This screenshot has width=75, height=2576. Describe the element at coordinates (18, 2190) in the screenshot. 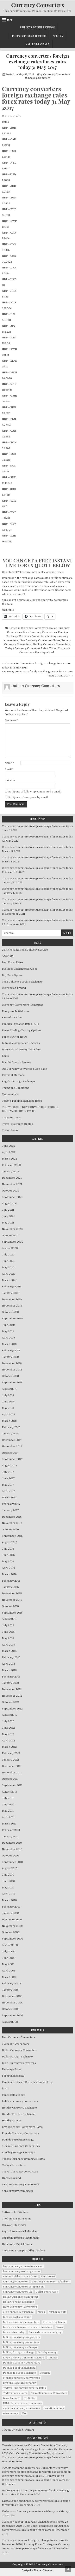

I see `Yen currency converters` at that location.